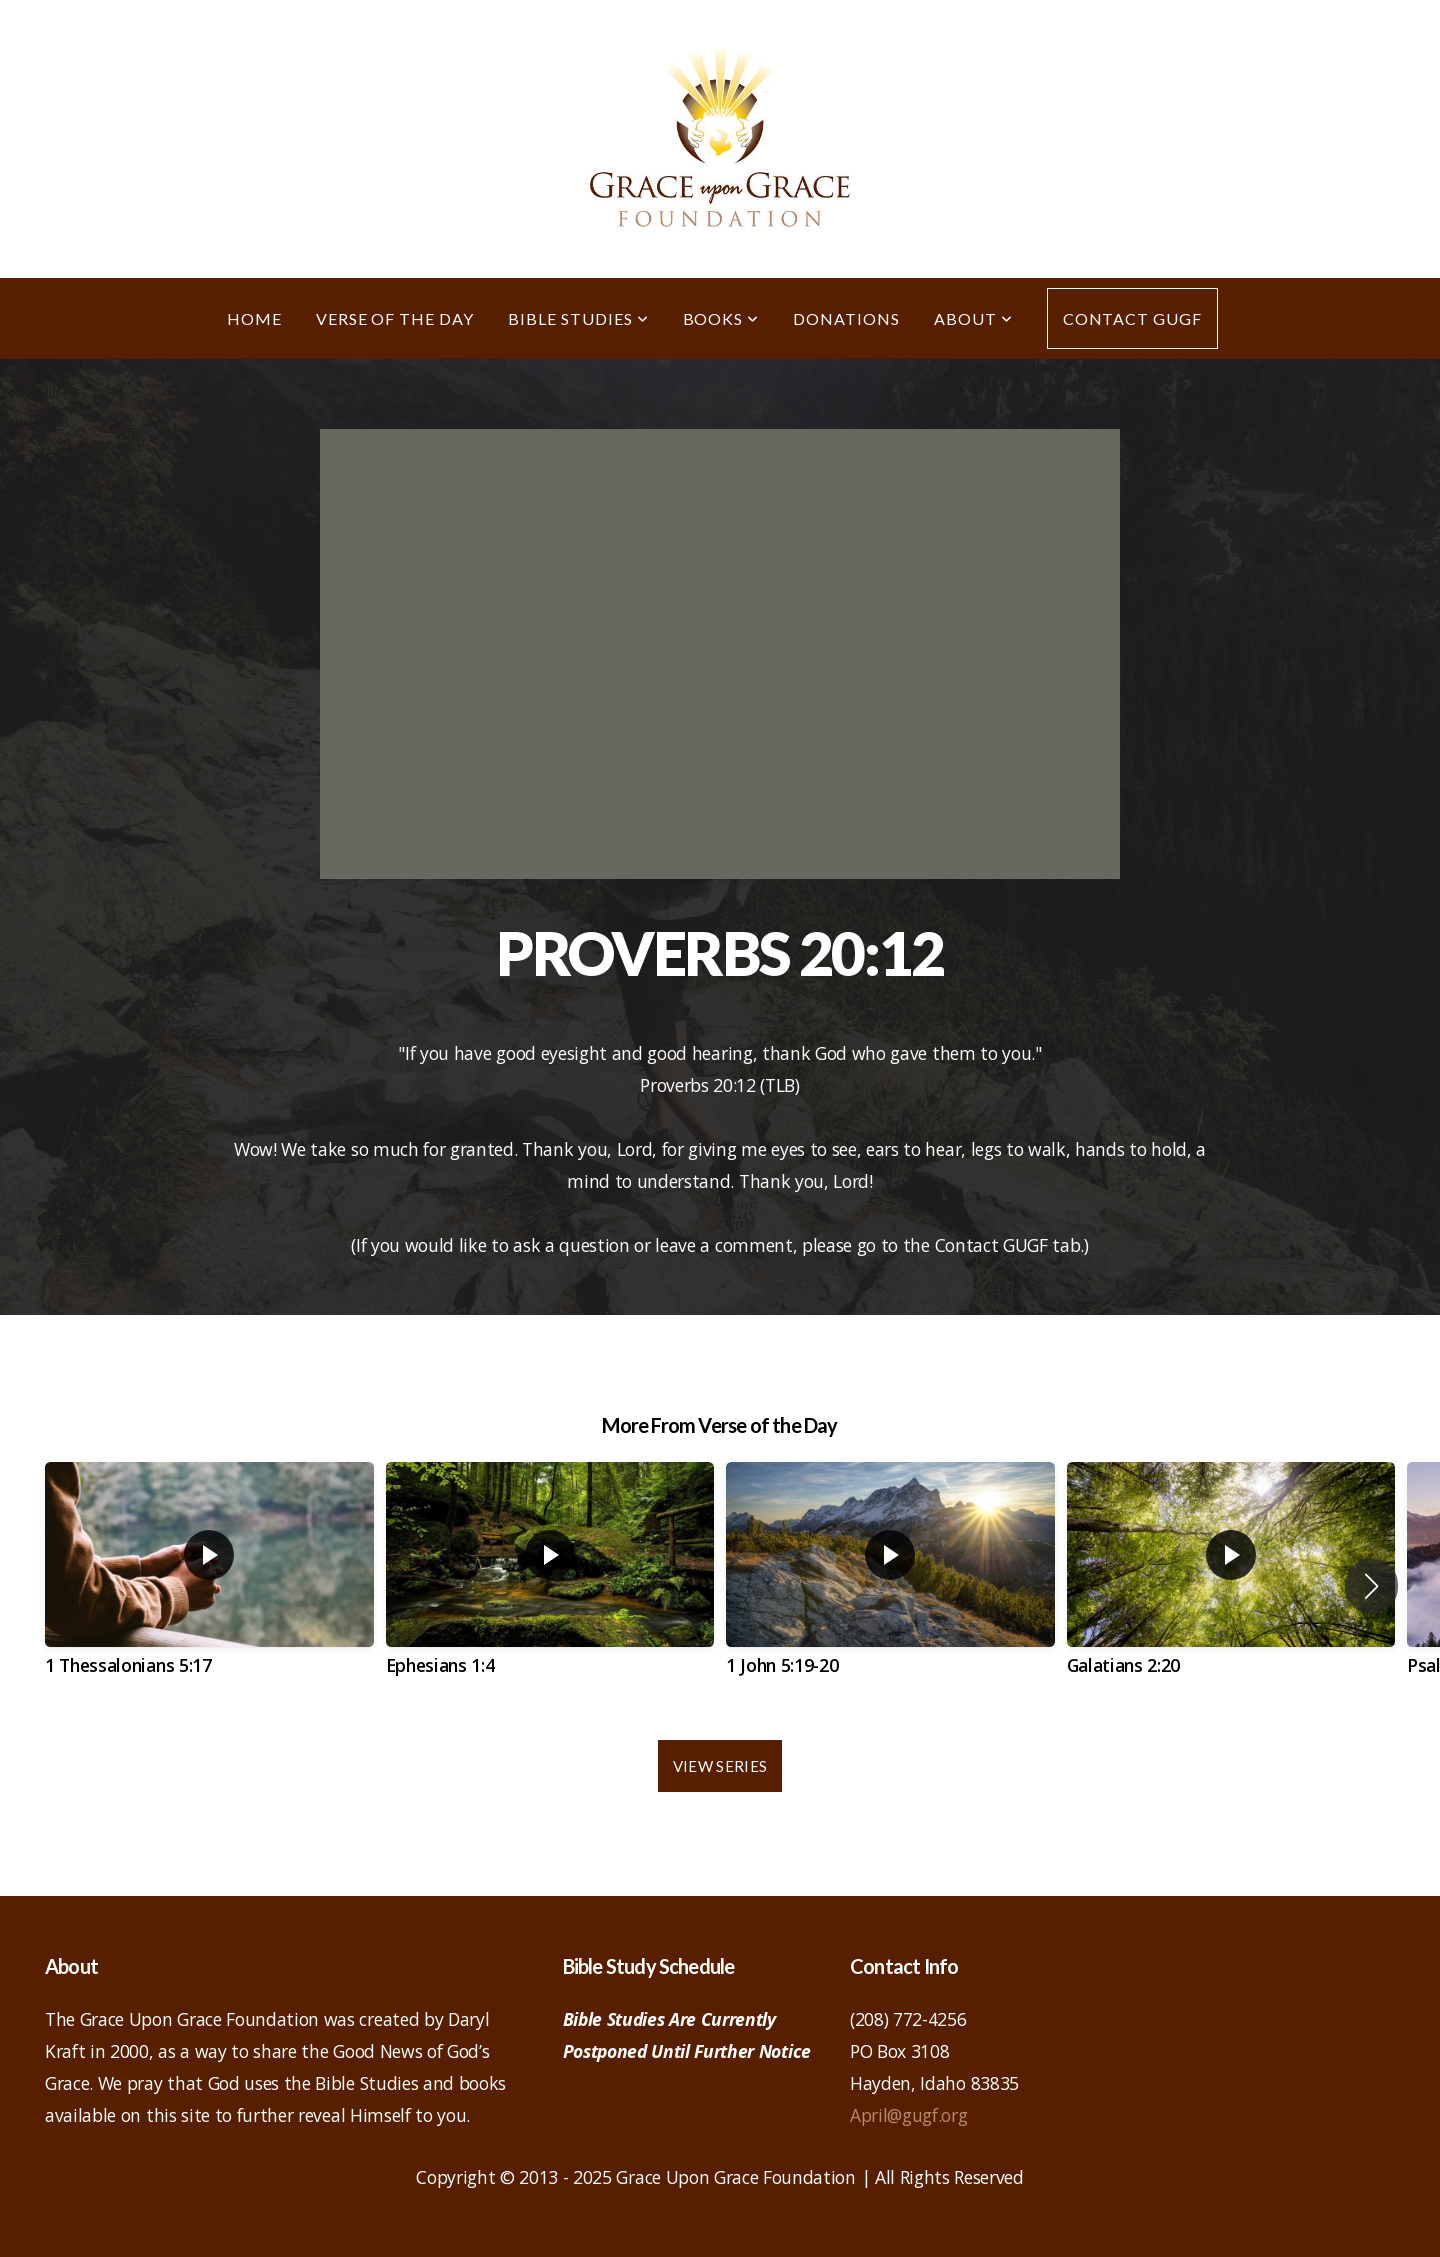  Describe the element at coordinates (846, 318) in the screenshot. I see `Donations` at that location.